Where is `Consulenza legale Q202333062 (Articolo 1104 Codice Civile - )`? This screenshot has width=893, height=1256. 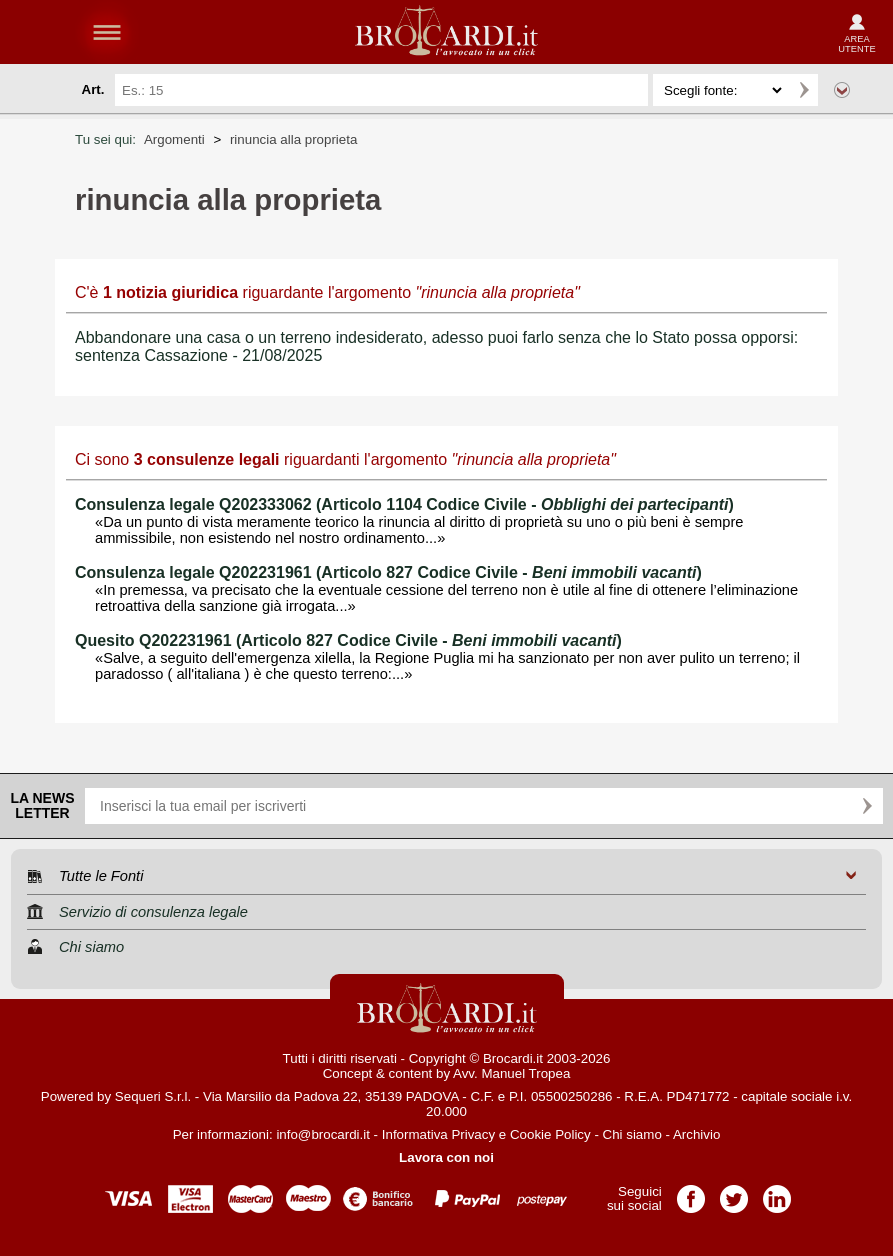 Consulenza legale Q202333062 (Articolo 1104 Codice Civile - ) is located at coordinates (404, 504).